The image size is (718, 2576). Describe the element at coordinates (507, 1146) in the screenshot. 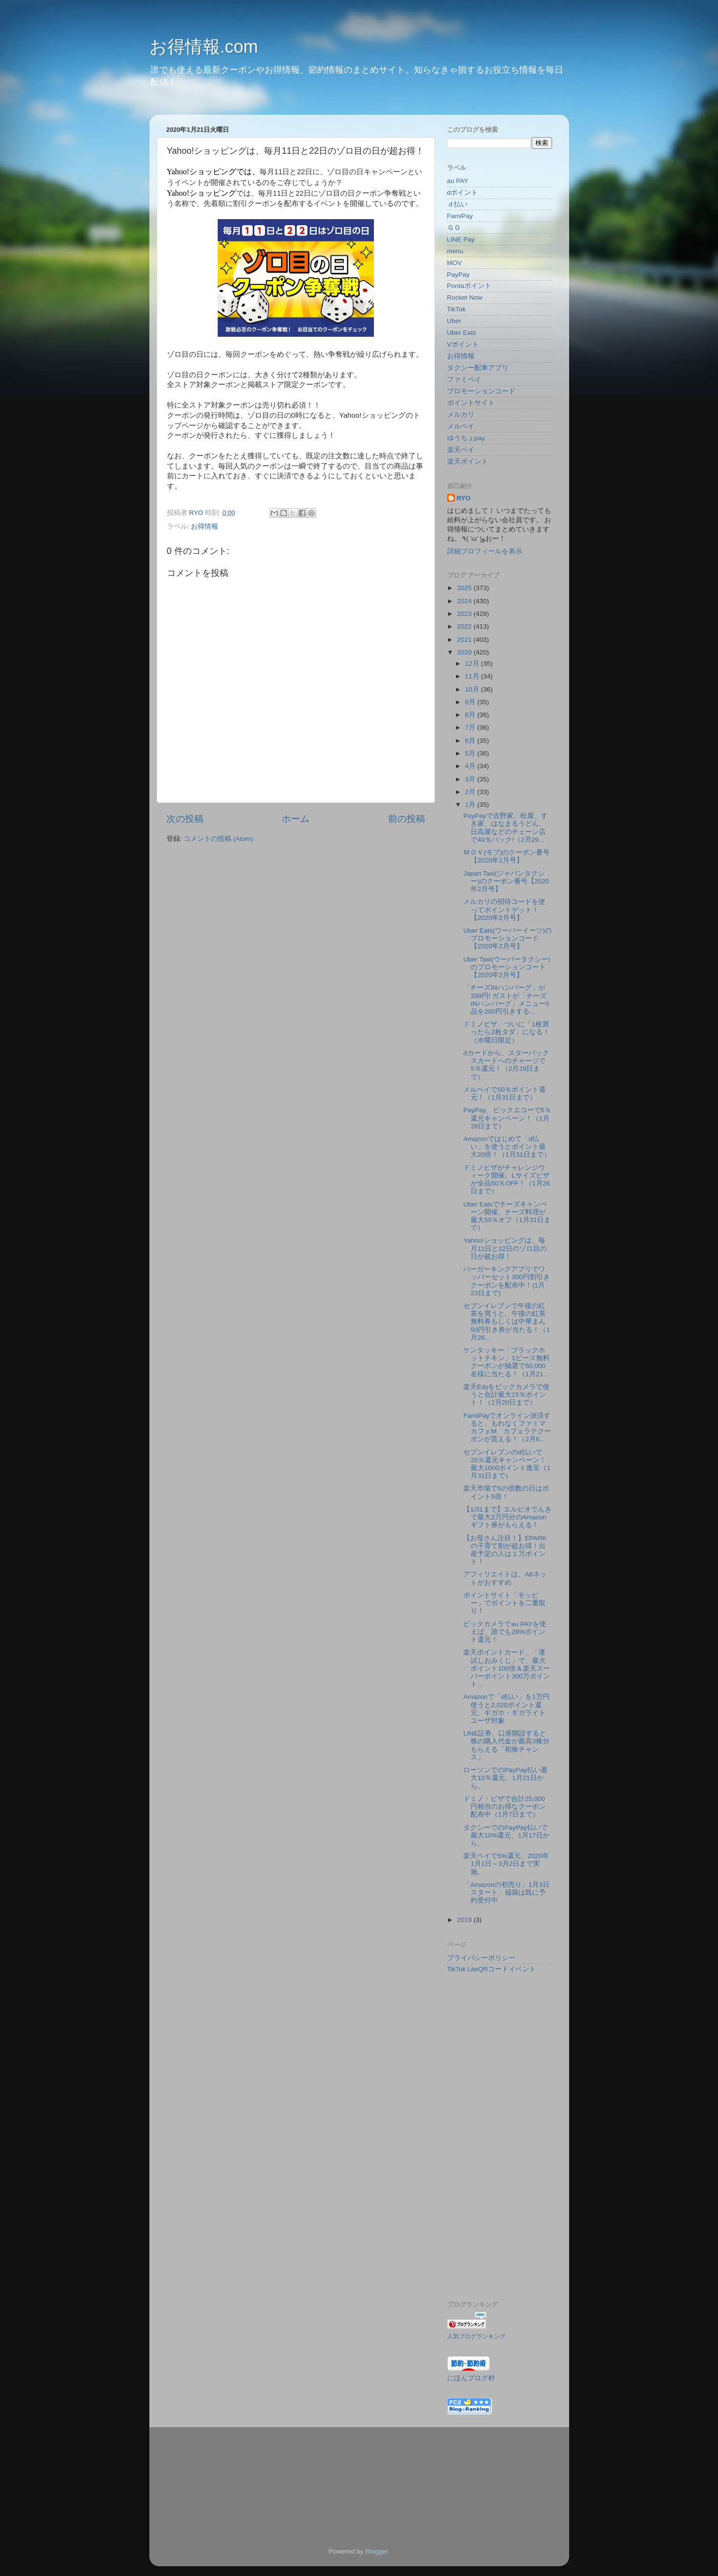

I see `Amazonではじめて「d払い」を使うとポイント最大20倍！（1月31日まで）` at that location.